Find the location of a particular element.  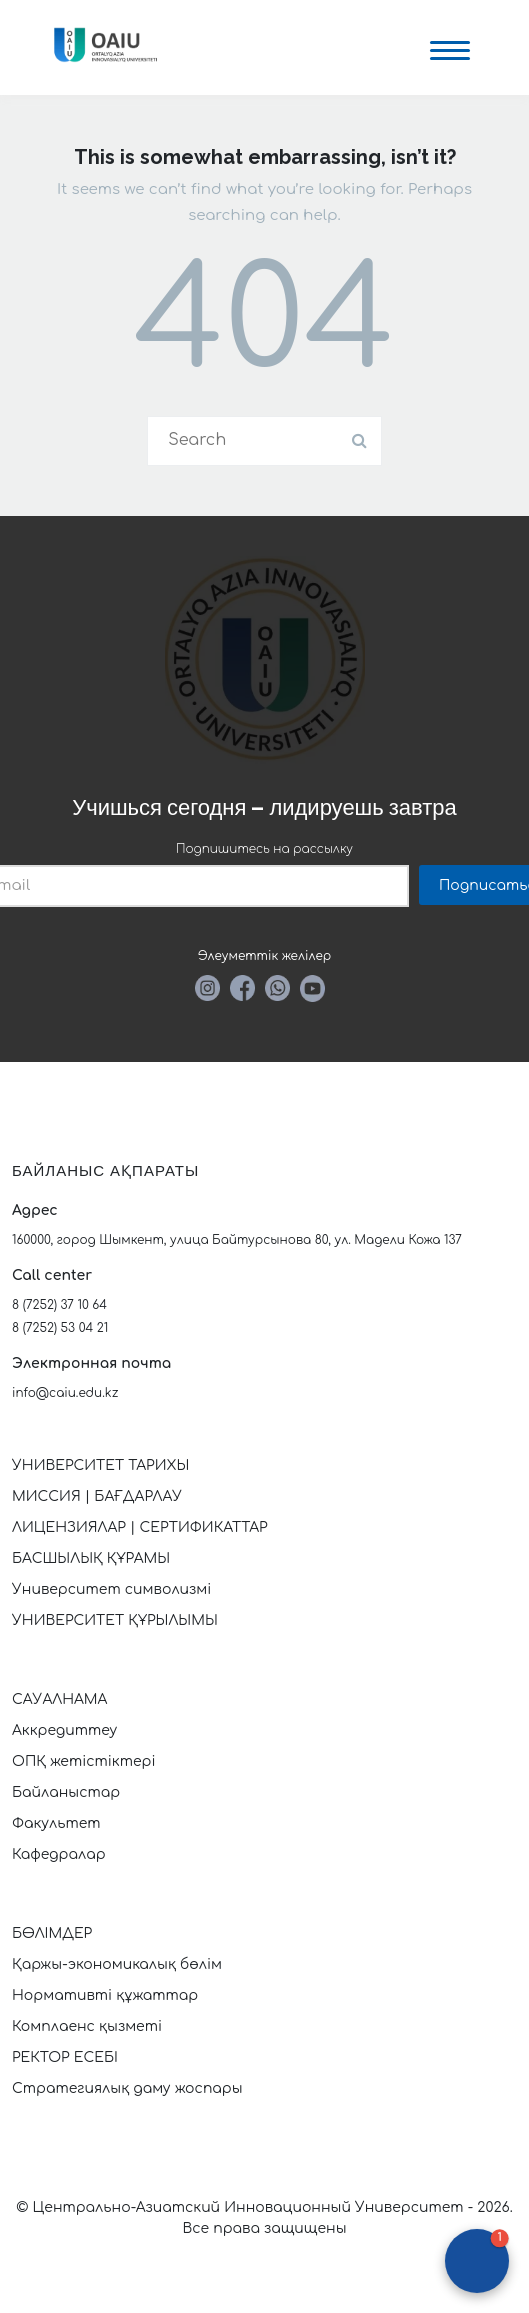

УНИВЕРСИТЕТ ТАРИХЫ is located at coordinates (100, 1465).